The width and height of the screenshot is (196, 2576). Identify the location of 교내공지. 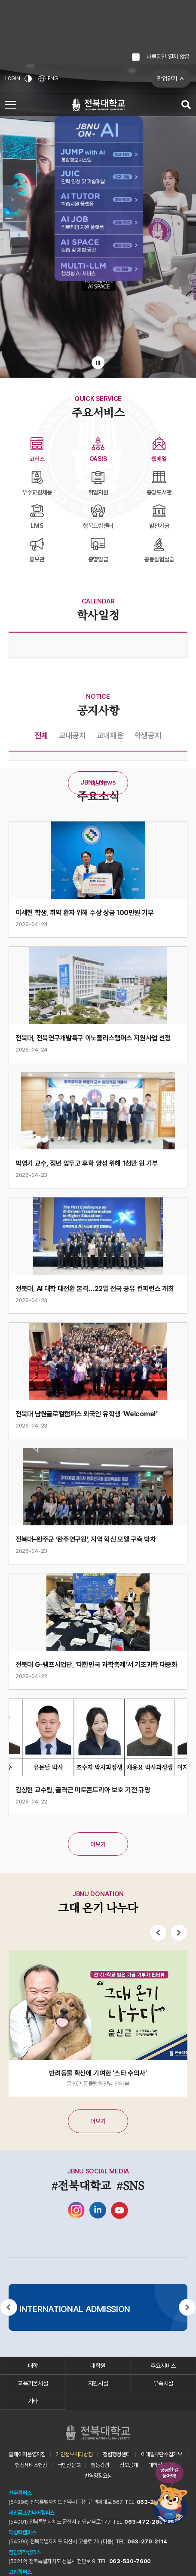
(72, 735).